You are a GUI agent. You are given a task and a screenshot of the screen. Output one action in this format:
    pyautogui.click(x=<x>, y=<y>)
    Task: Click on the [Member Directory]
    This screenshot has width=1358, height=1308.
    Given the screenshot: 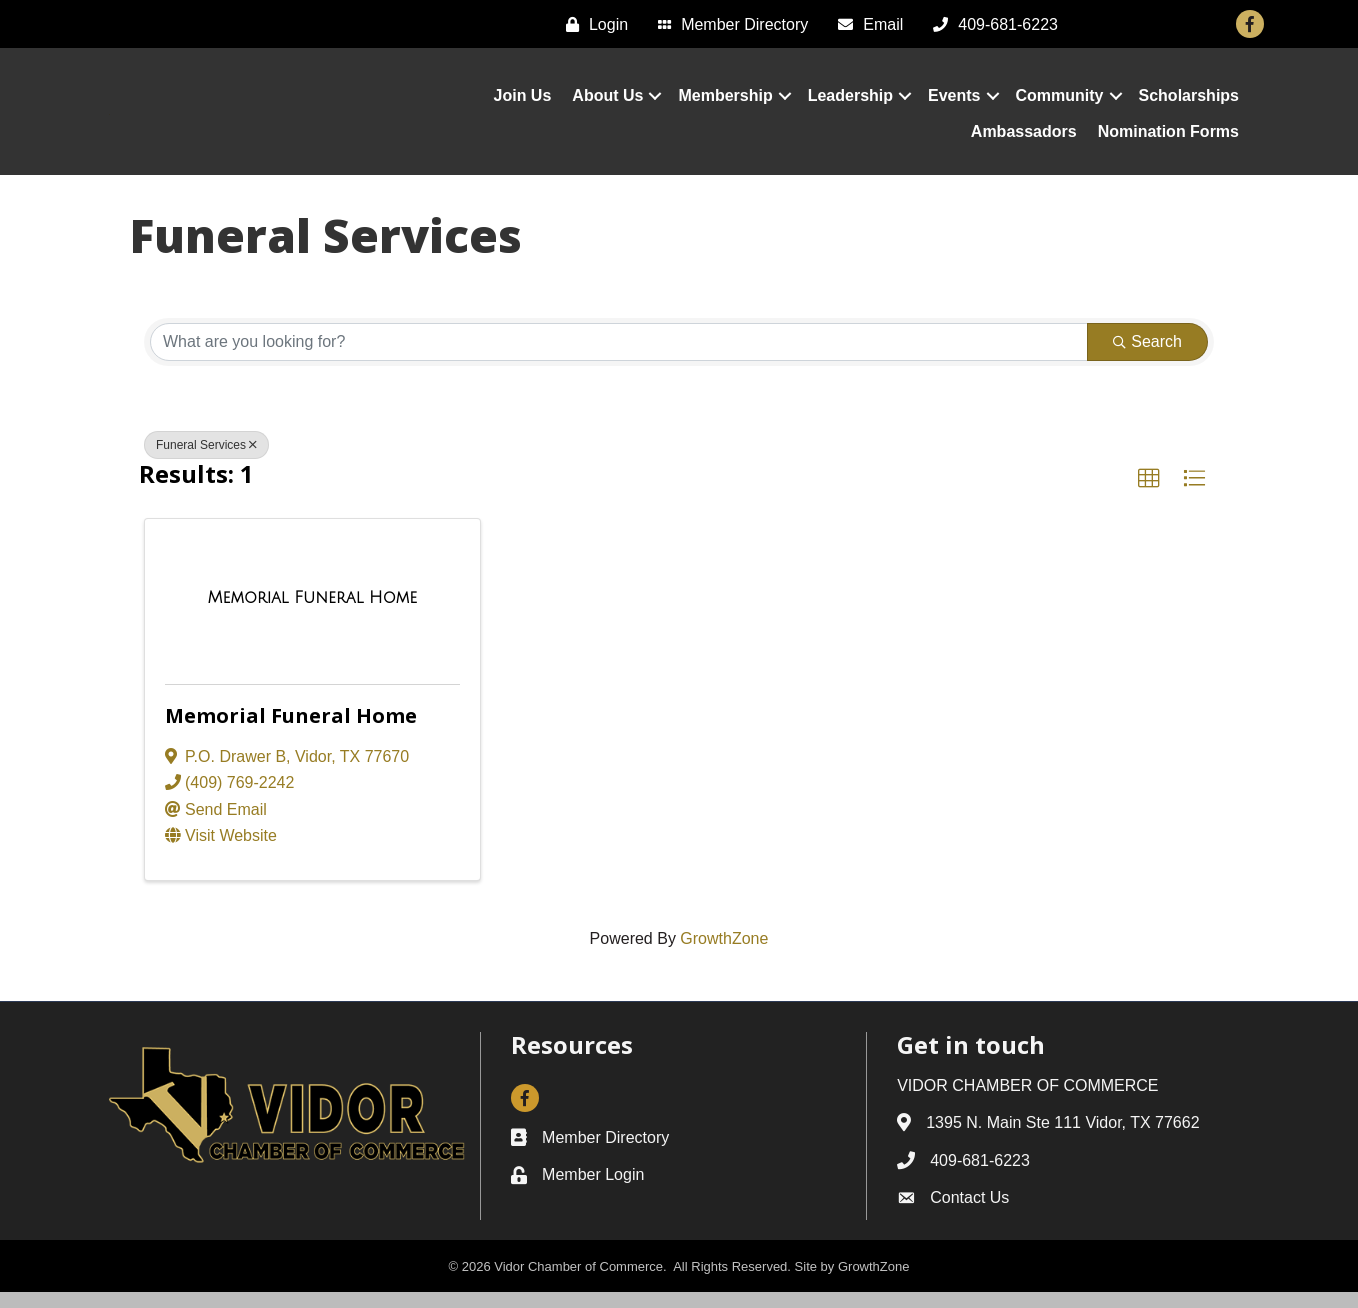 What is the action you would take?
    pyautogui.click(x=728, y=24)
    